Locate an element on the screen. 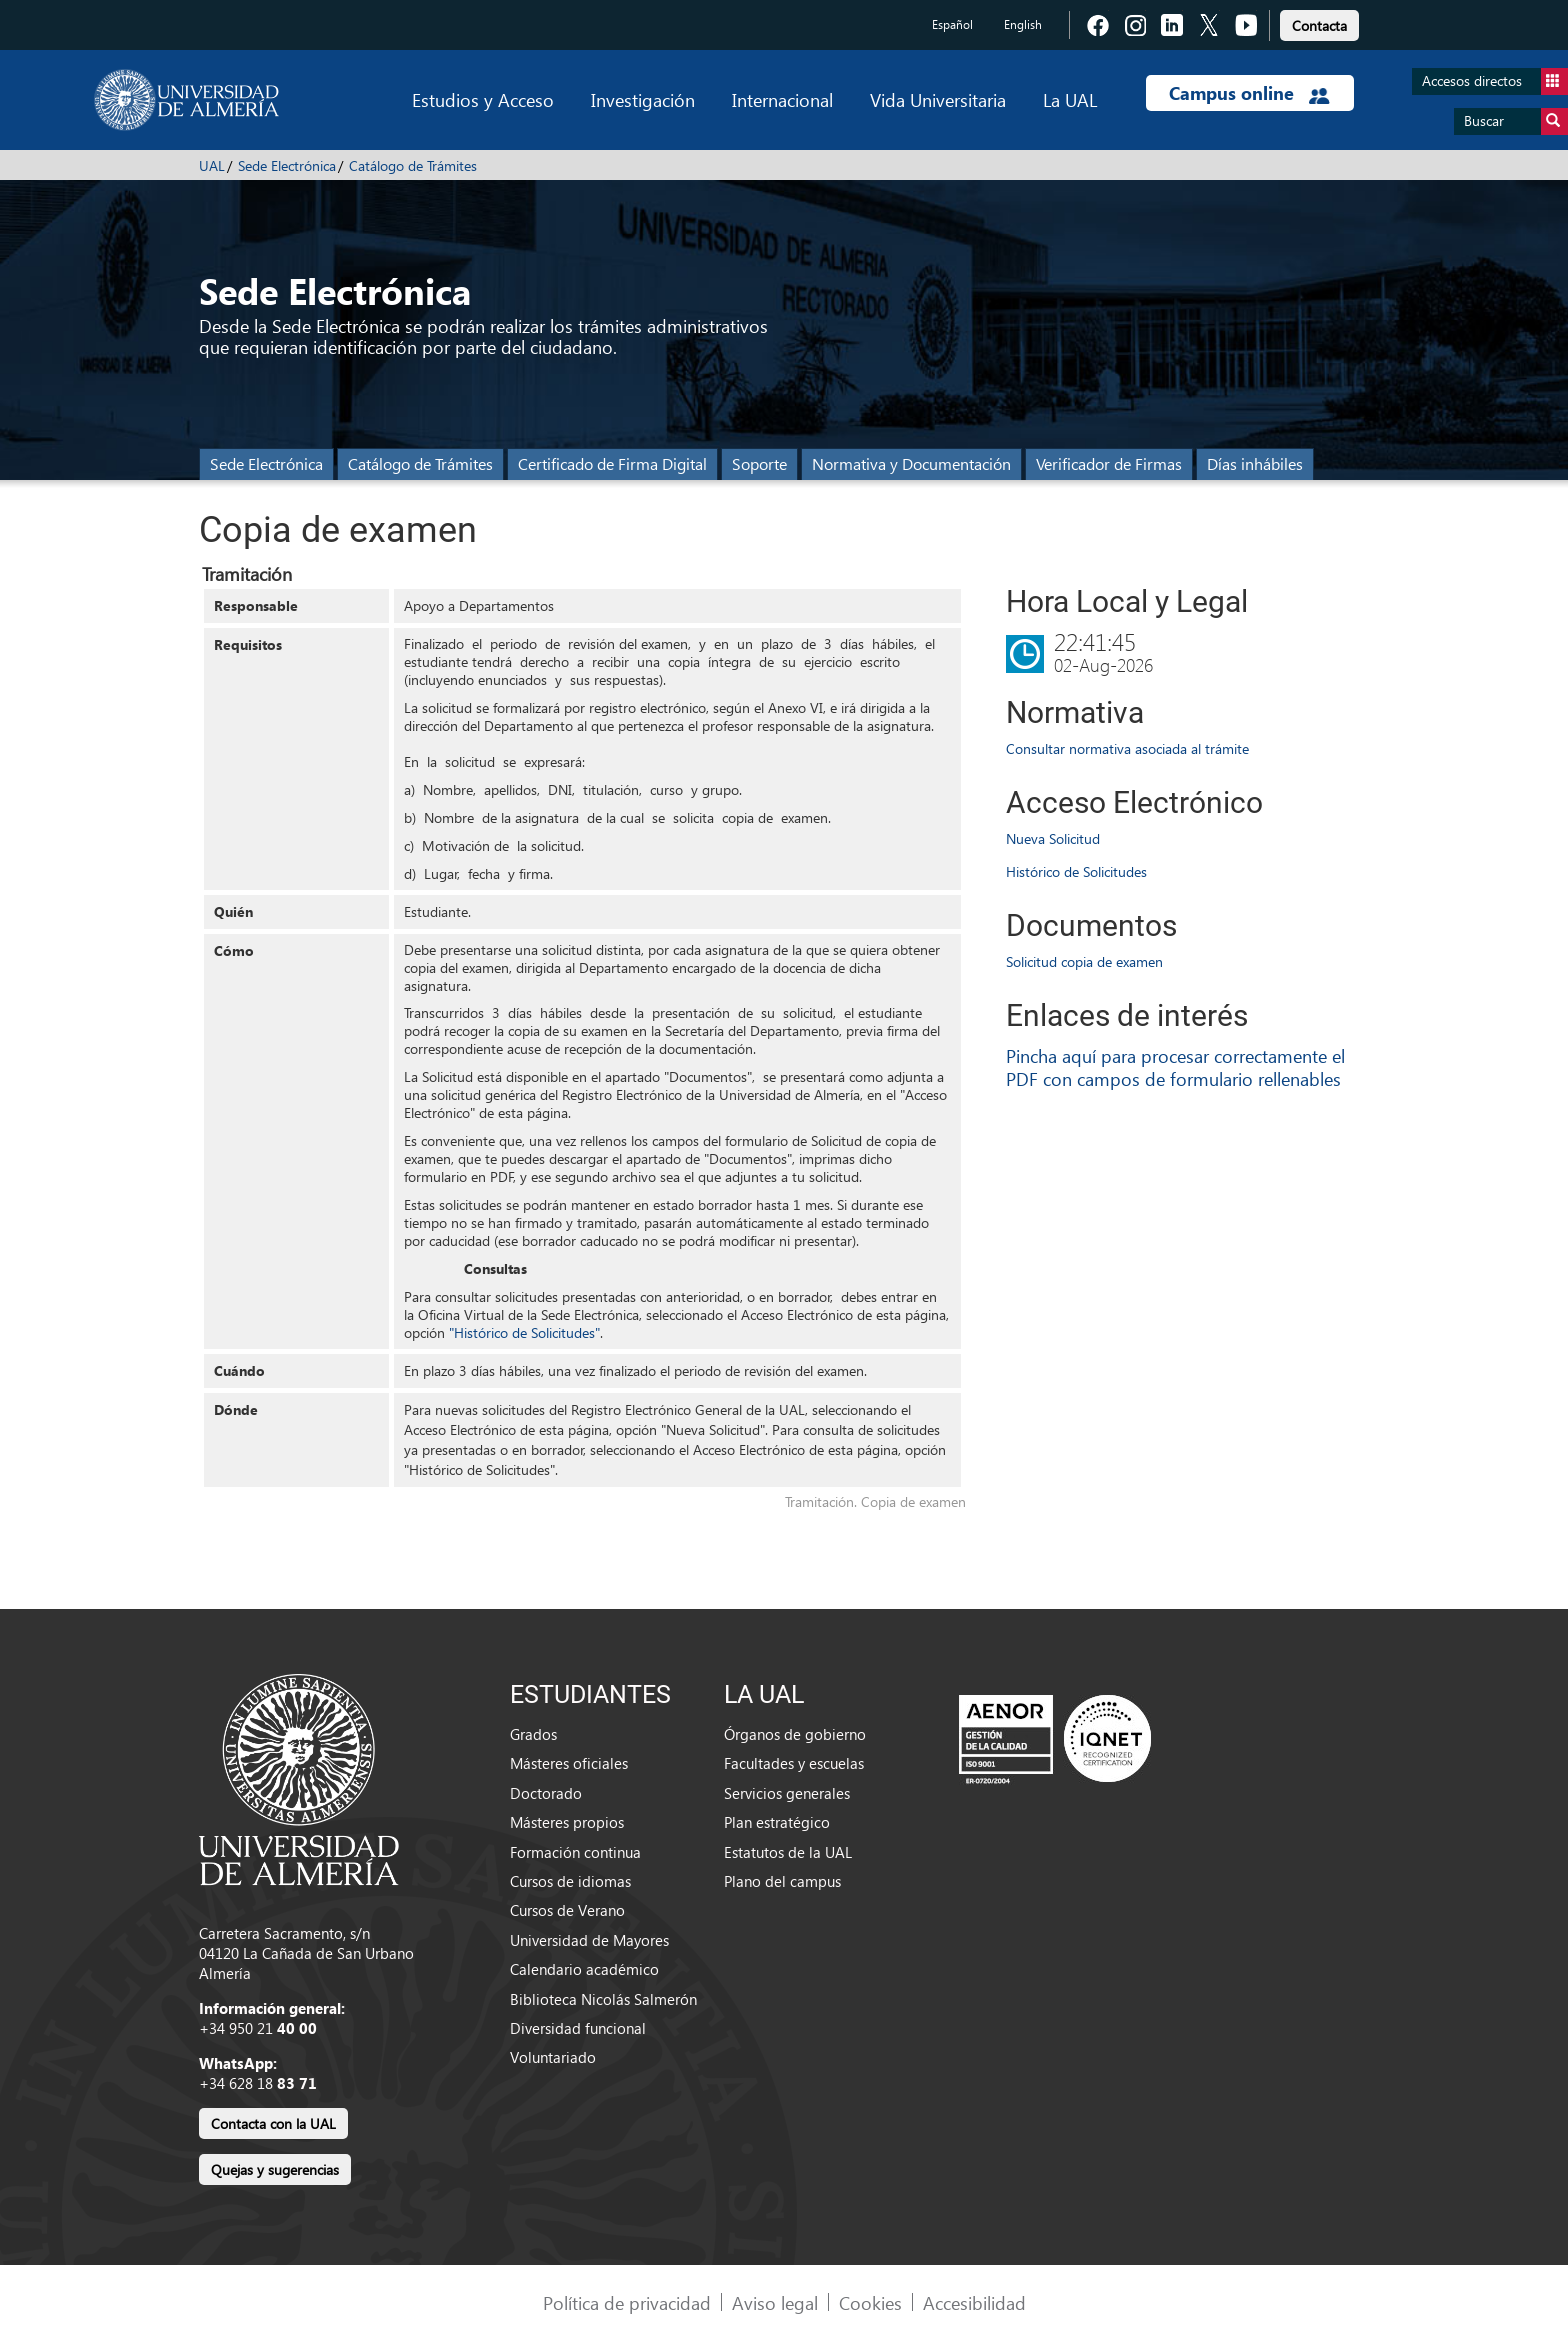  Política de privacidad [link] is located at coordinates (627, 2302).